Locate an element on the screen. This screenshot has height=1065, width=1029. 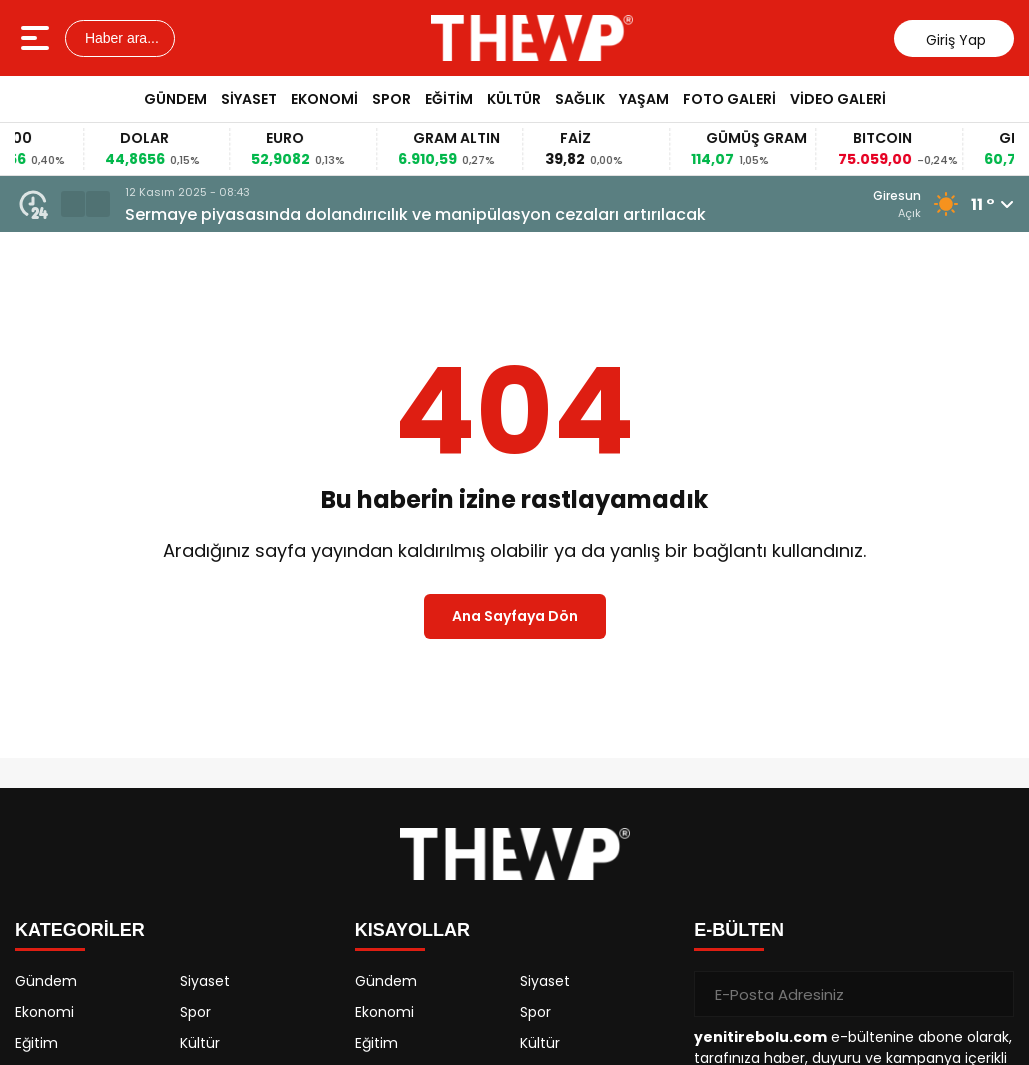
Siyaset is located at coordinates (249, 99).